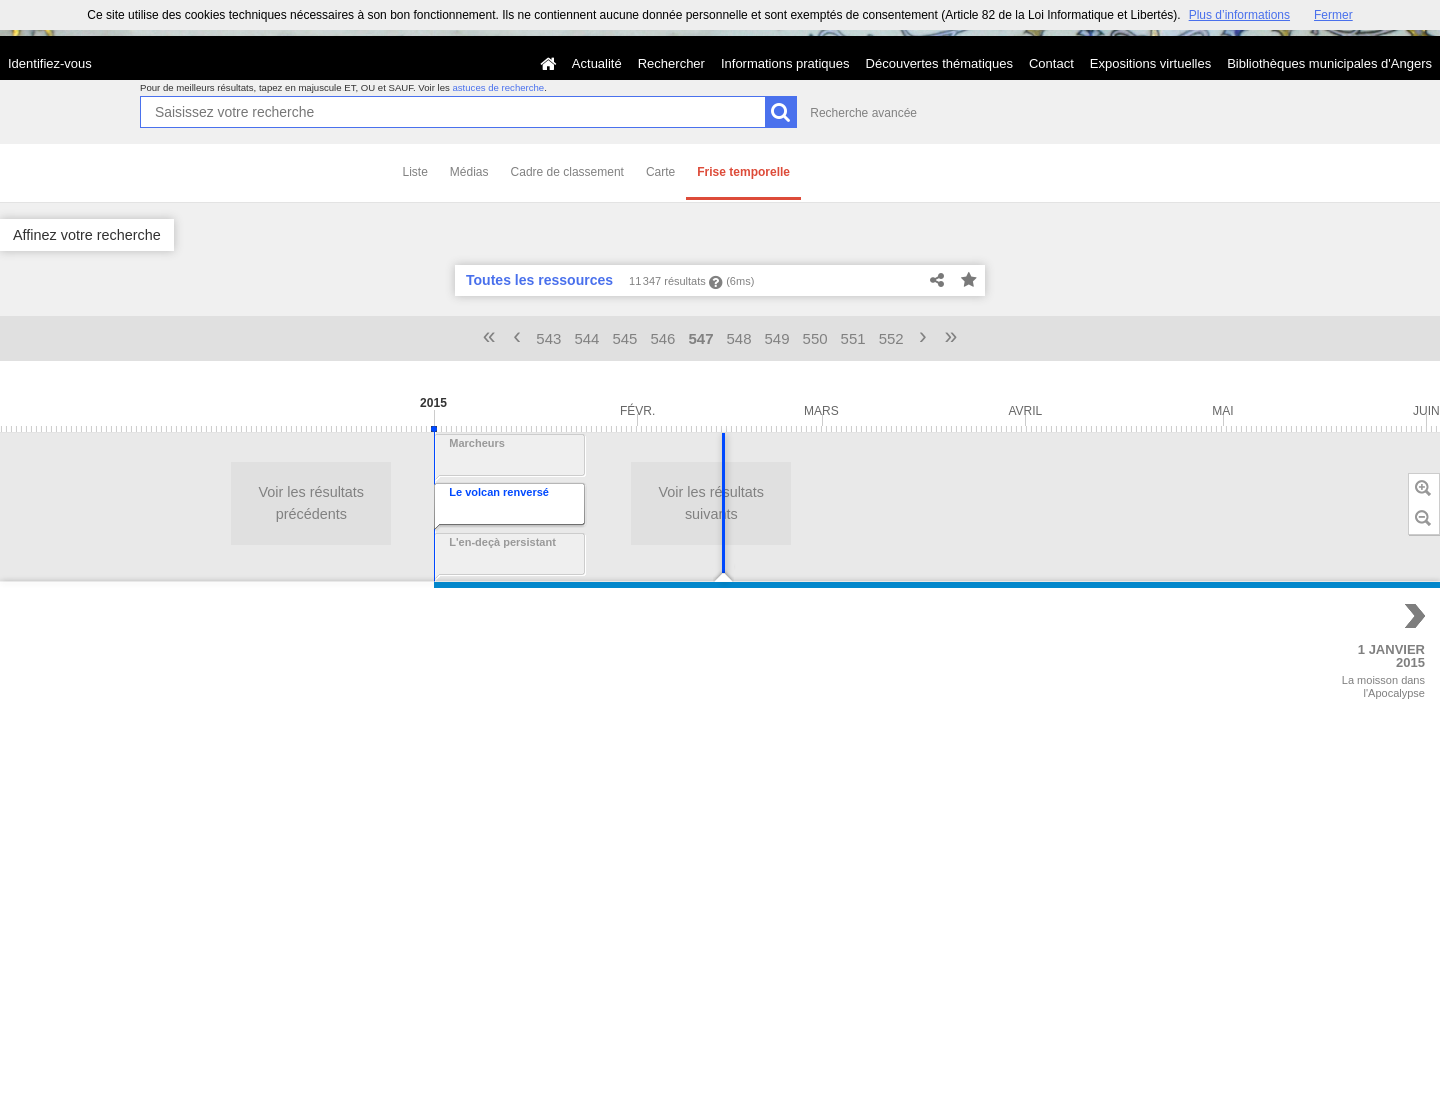  What do you see at coordinates (415, 172) in the screenshot?
I see `Liste` at bounding box center [415, 172].